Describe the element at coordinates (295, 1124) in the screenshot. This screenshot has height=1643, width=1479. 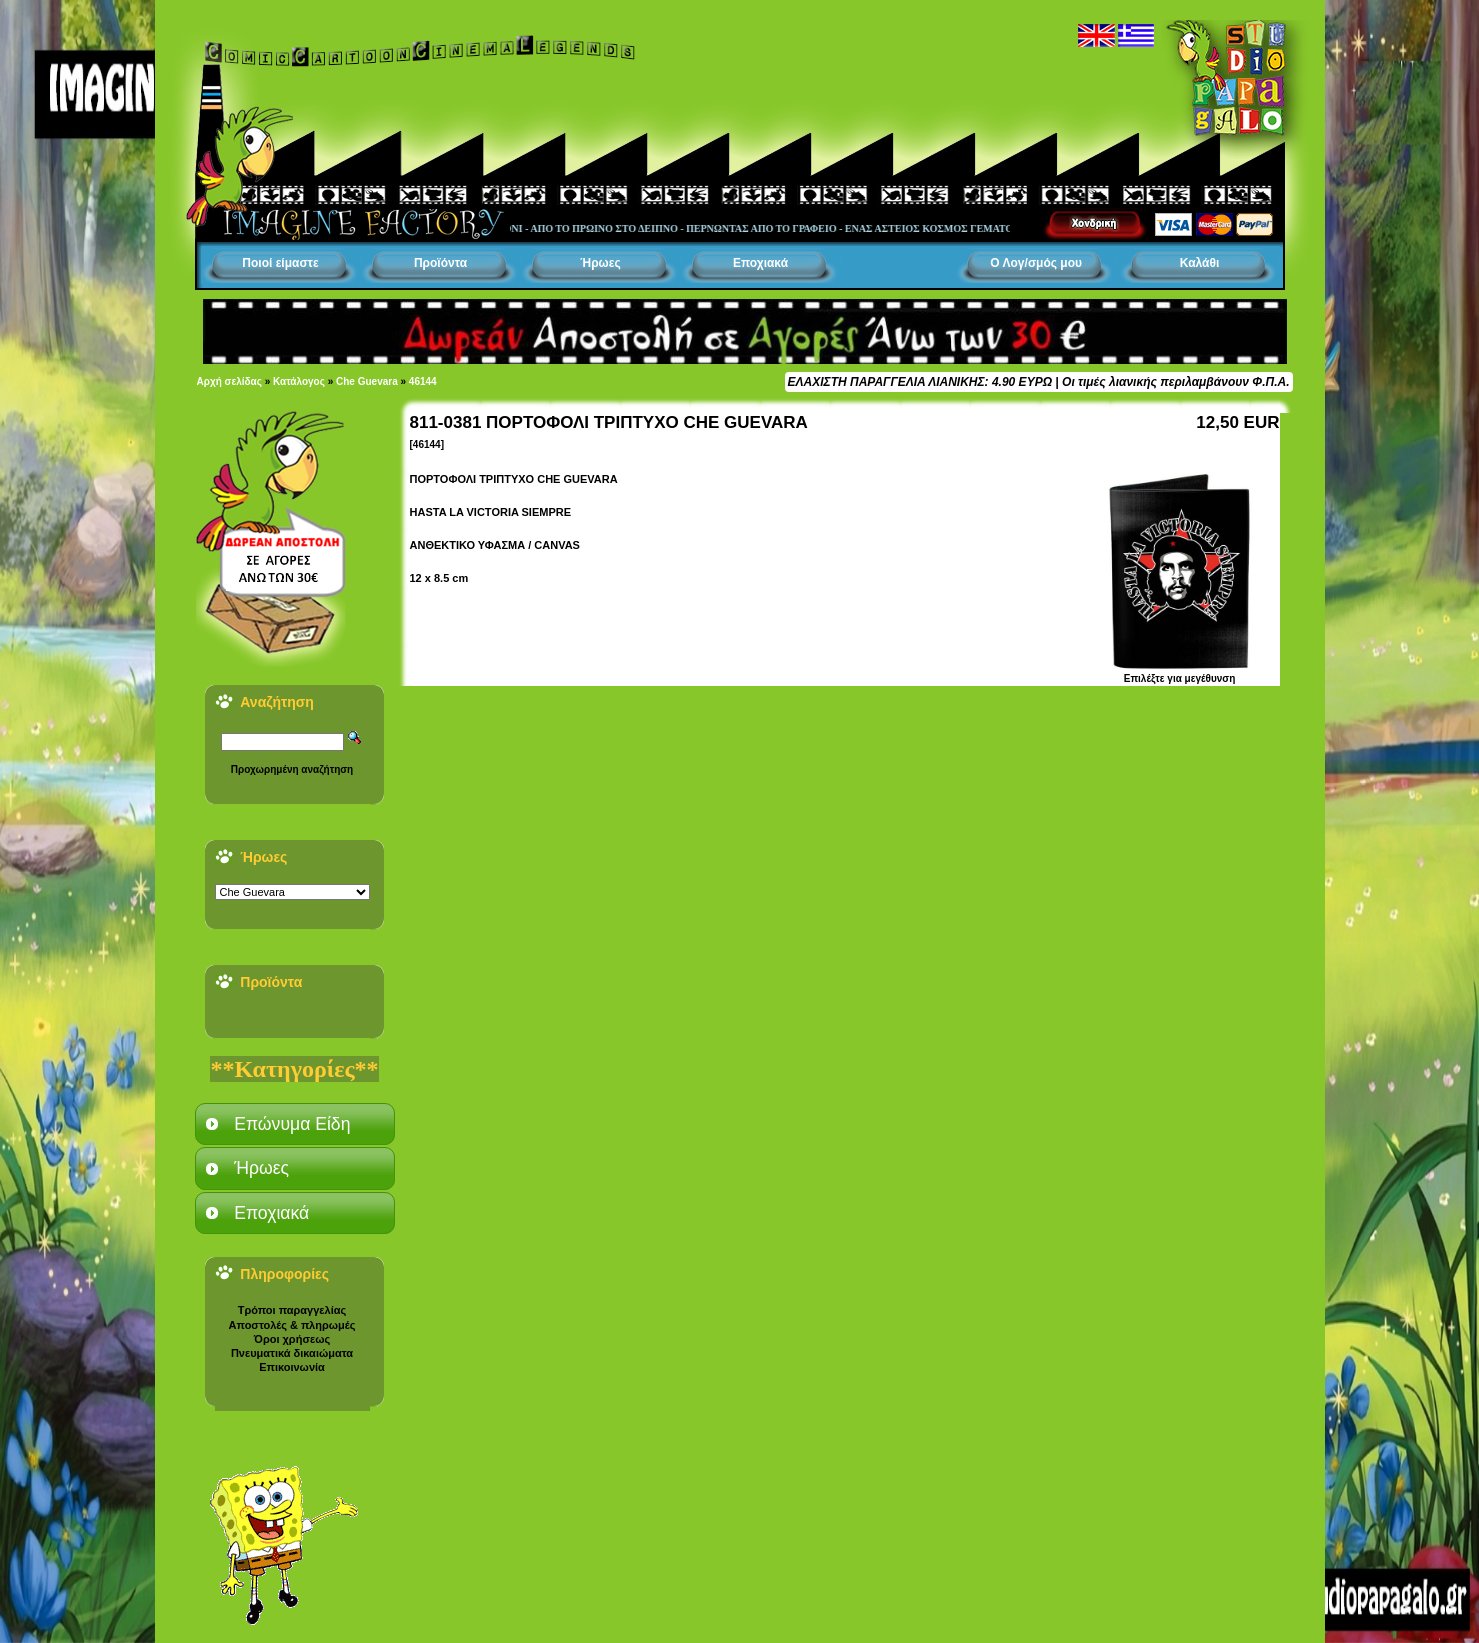
I see `[tab]` at that location.